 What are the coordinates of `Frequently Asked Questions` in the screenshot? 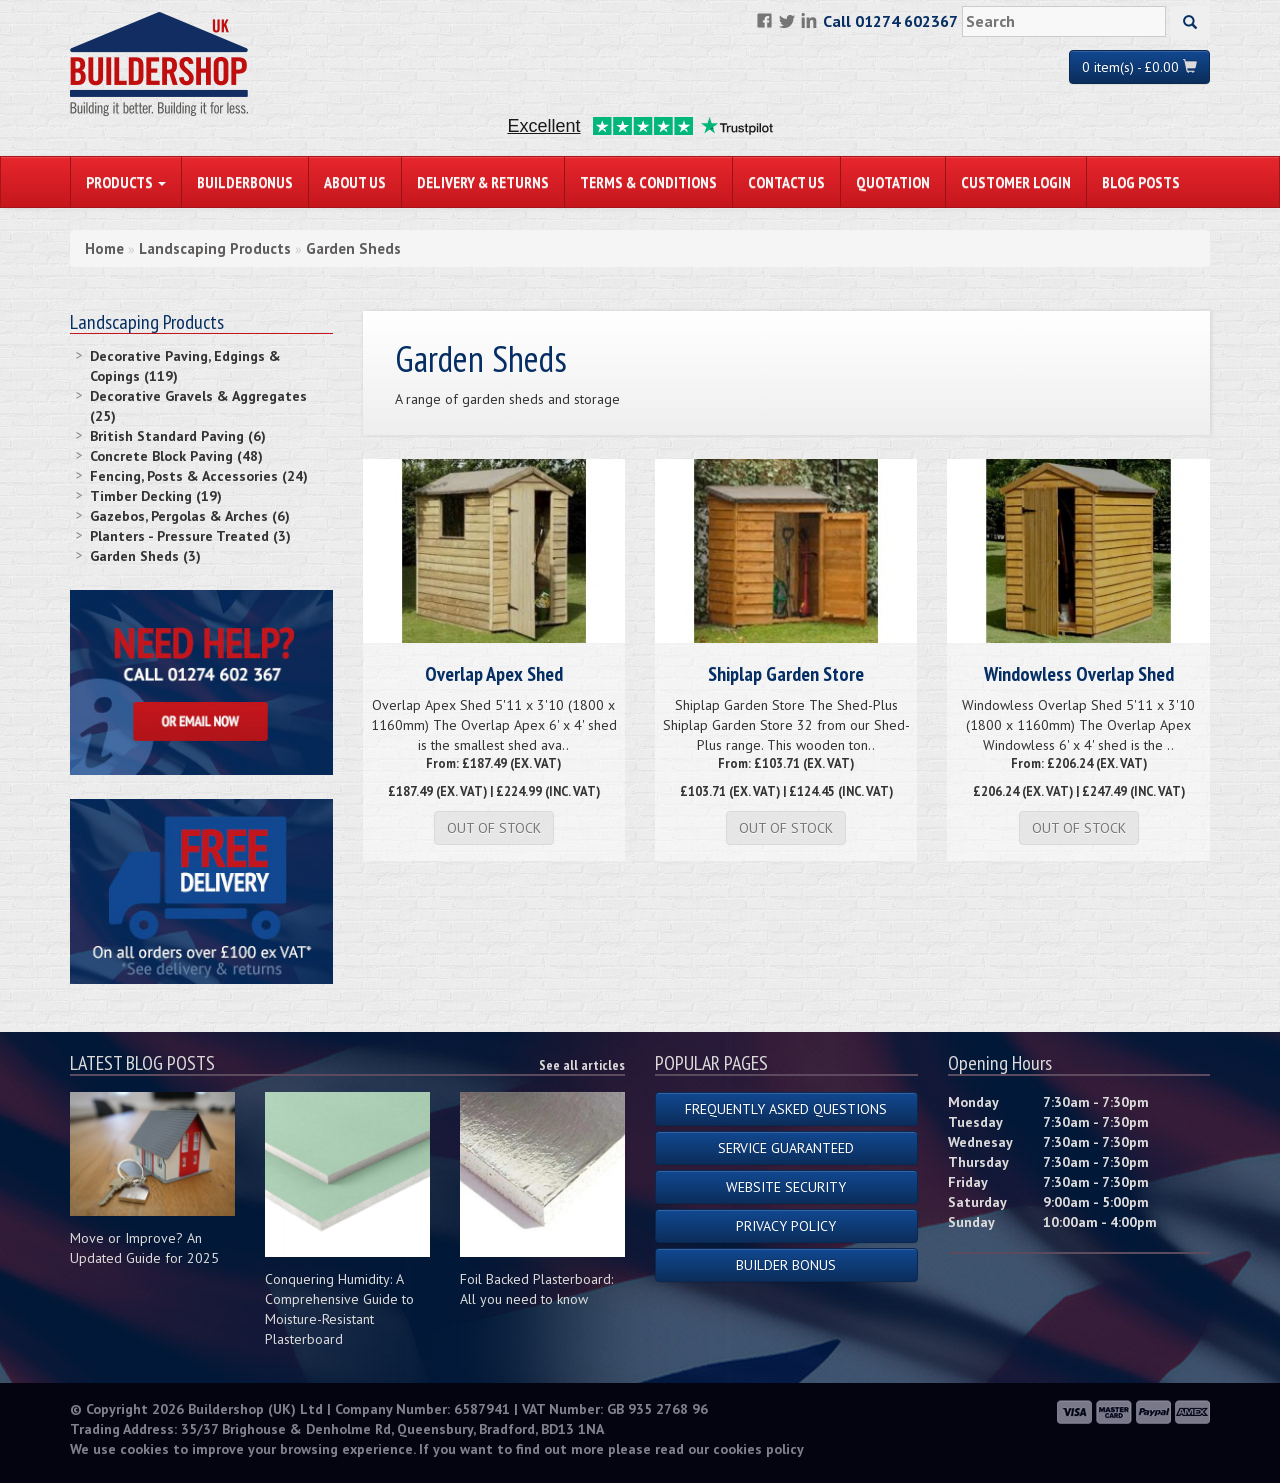 It's located at (786, 1109).